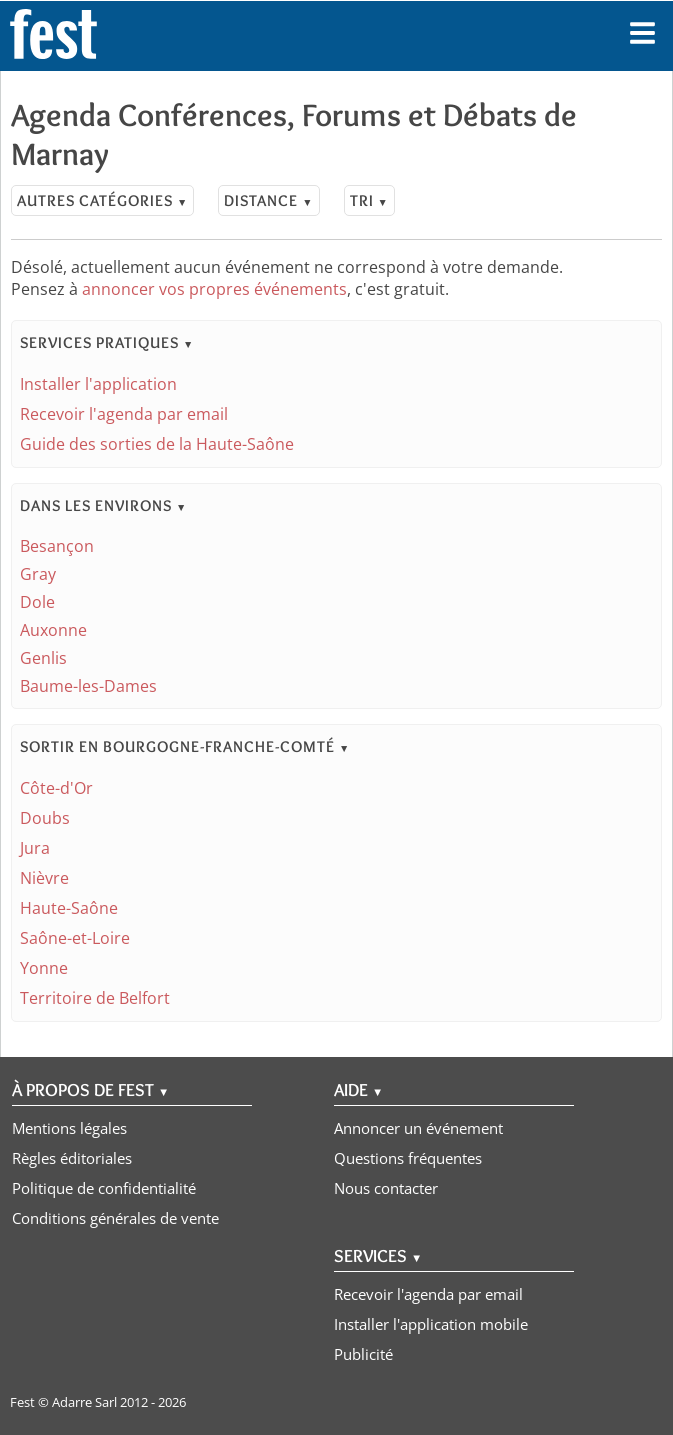 The width and height of the screenshot is (673, 1435). What do you see at coordinates (56, 788) in the screenshot?
I see `Côte-d'Or` at bounding box center [56, 788].